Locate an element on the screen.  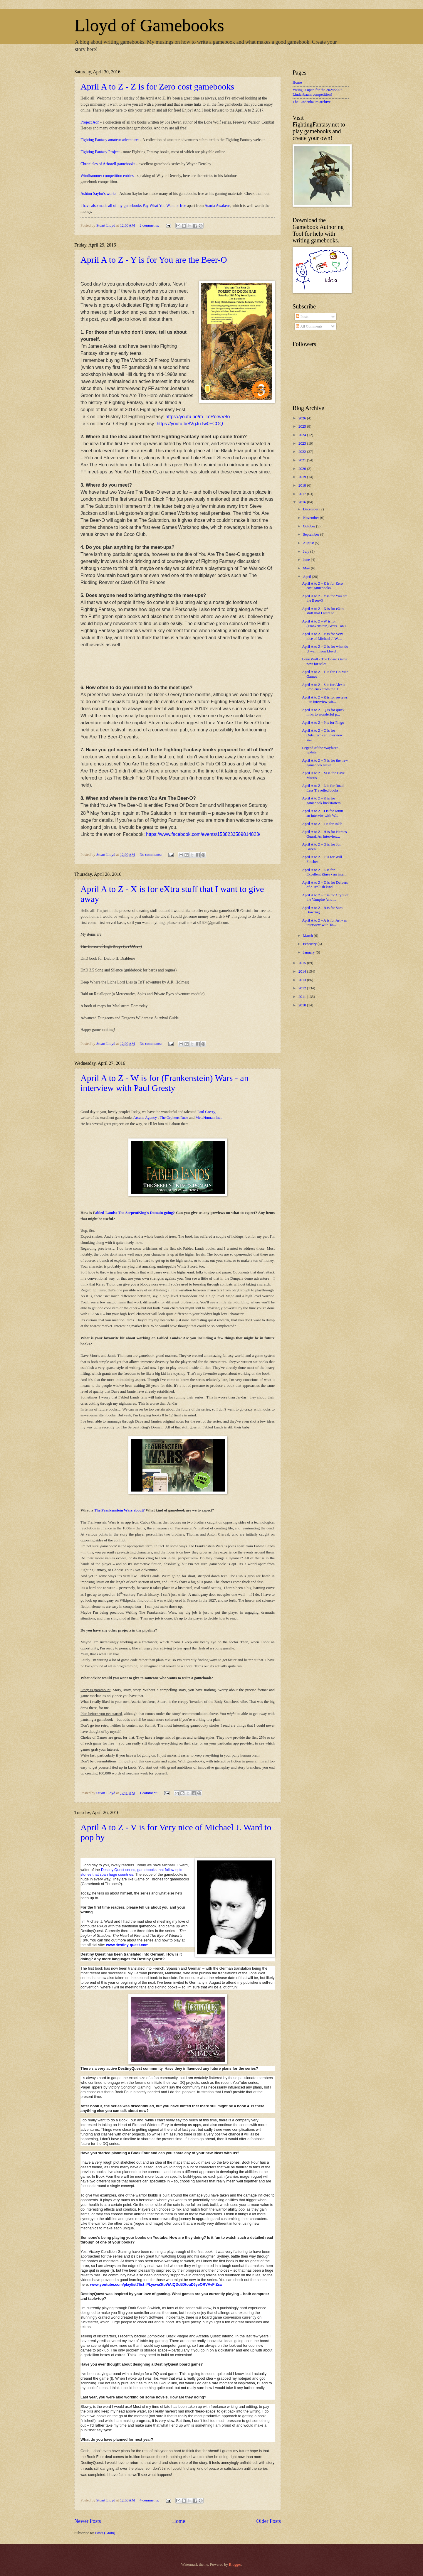
Posts (Atom) is located at coordinates (105, 2533).